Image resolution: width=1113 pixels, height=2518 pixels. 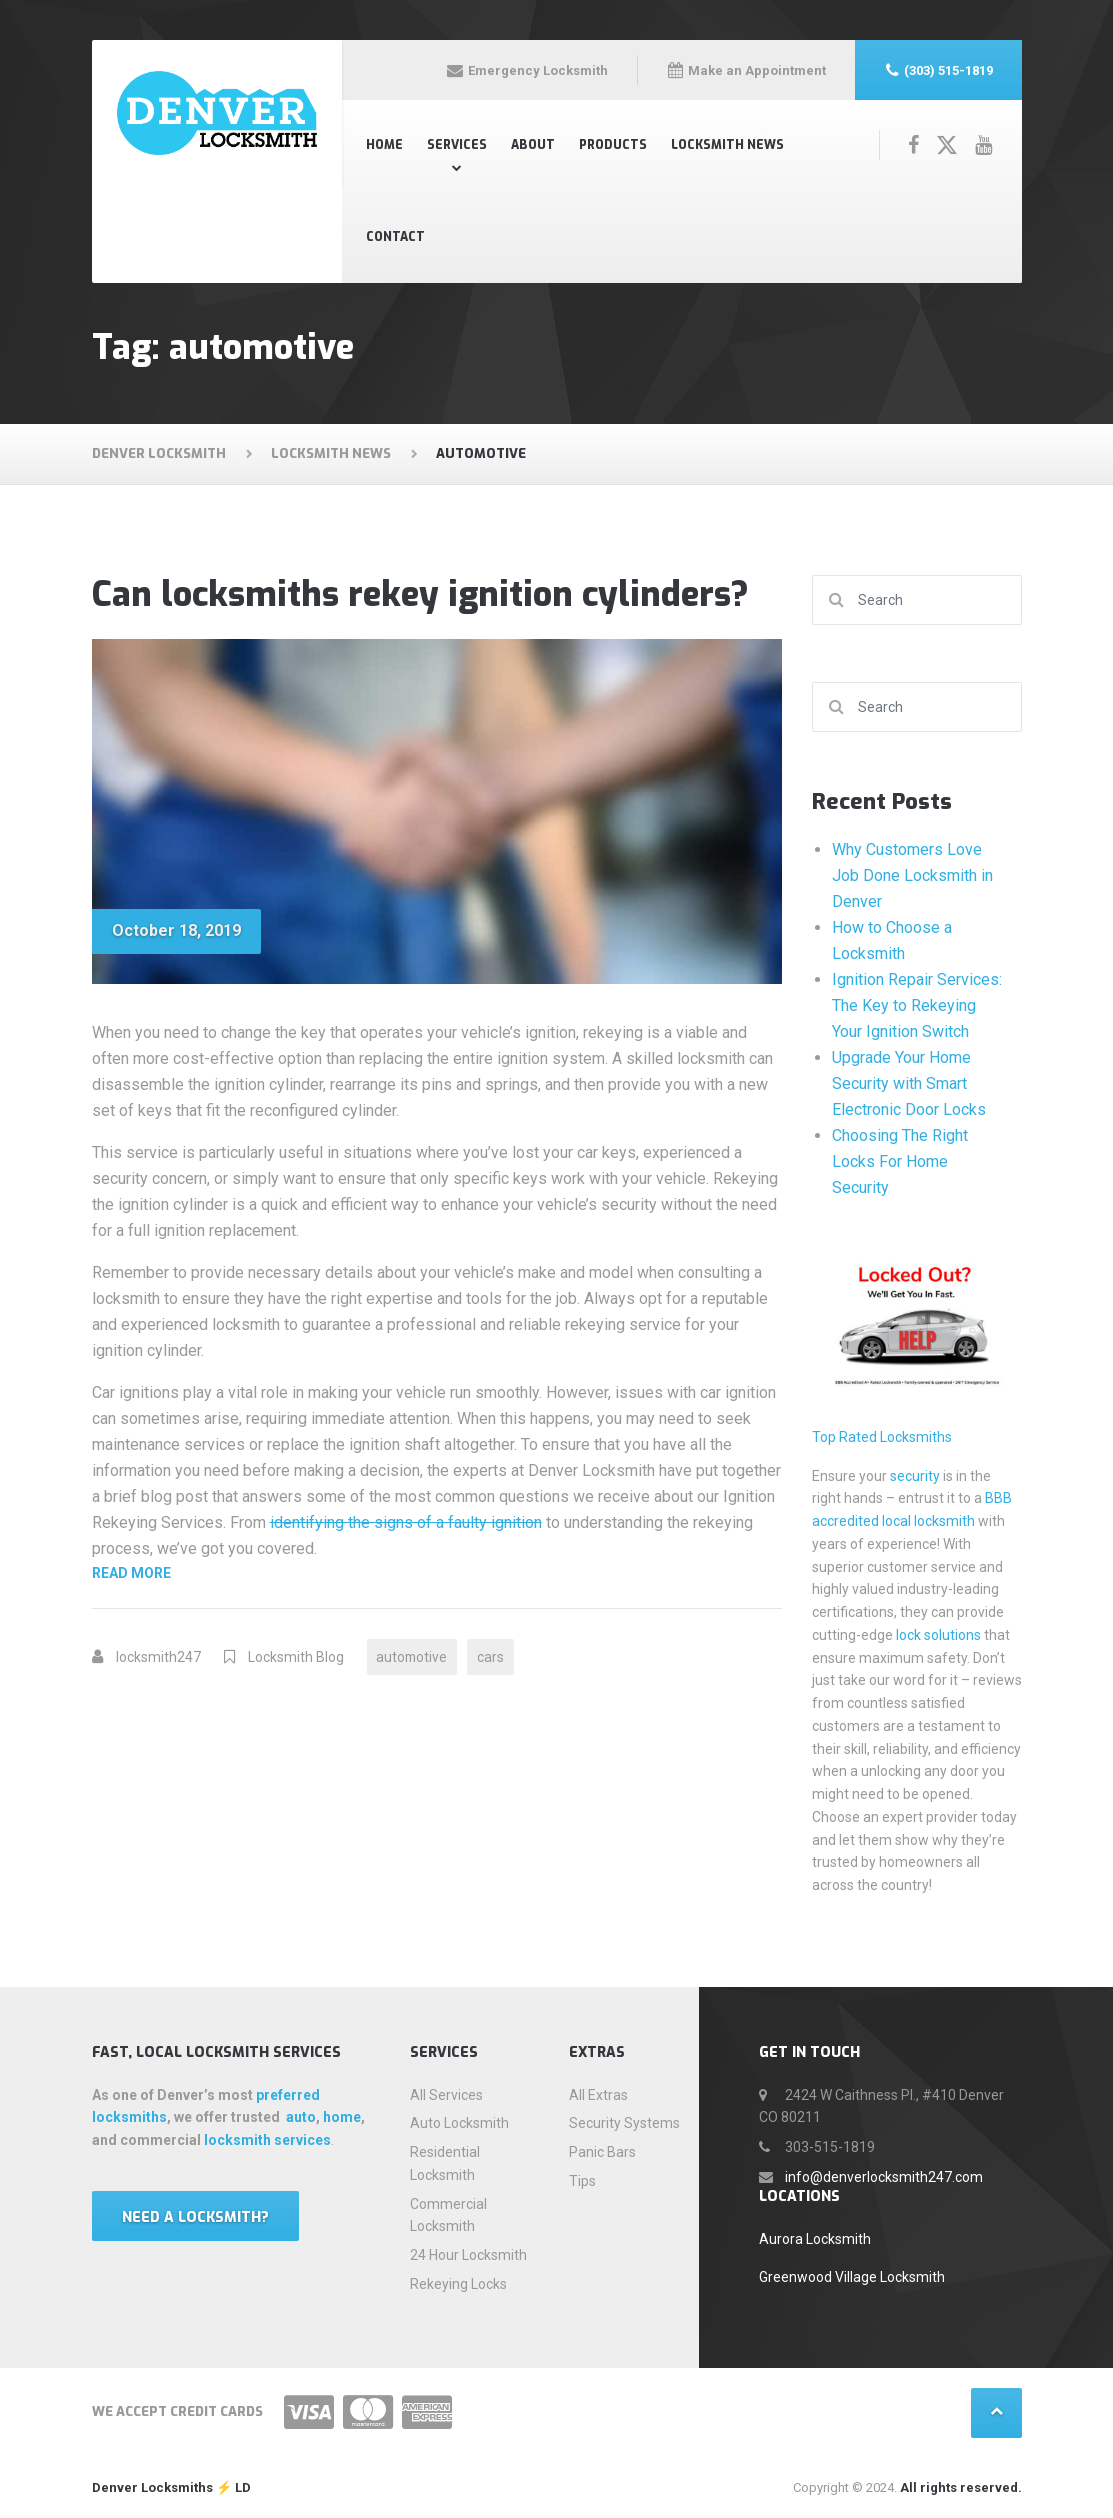 What do you see at coordinates (917, 1005) in the screenshot?
I see `Ignition Repair Services: The Key to Rekeying Your Ignition Switch` at bounding box center [917, 1005].